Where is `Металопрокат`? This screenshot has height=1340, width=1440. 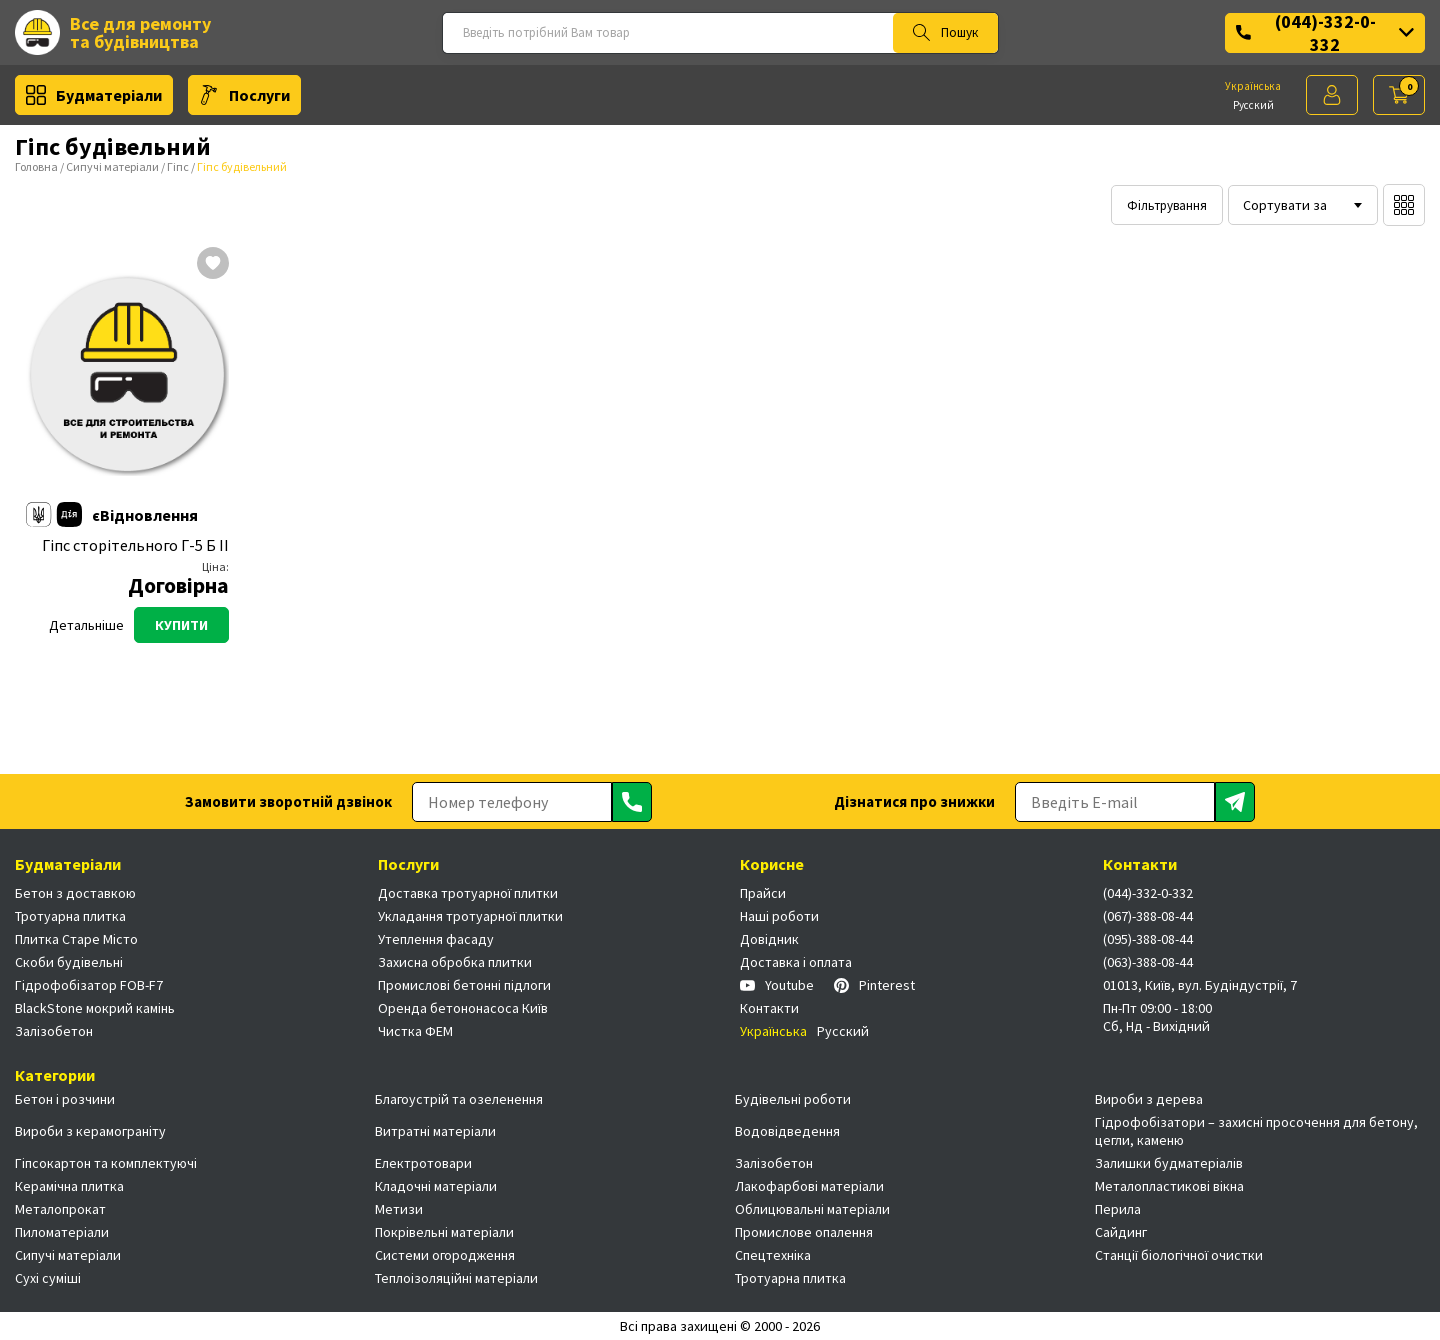
Металопрокат is located at coordinates (60, 1209).